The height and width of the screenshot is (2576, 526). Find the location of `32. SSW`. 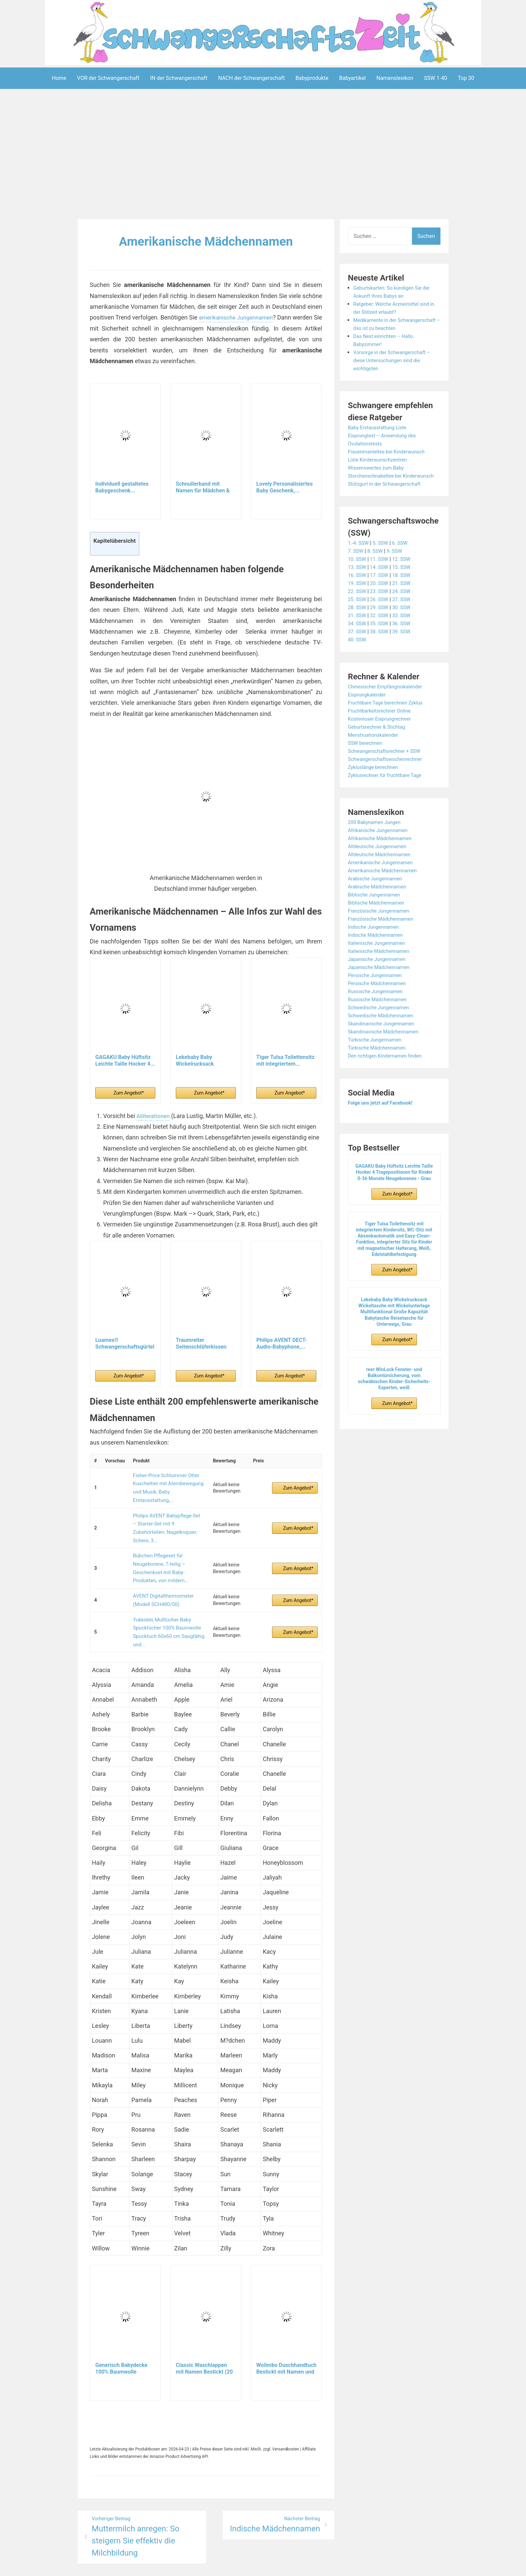

32. SSW is located at coordinates (381, 631).